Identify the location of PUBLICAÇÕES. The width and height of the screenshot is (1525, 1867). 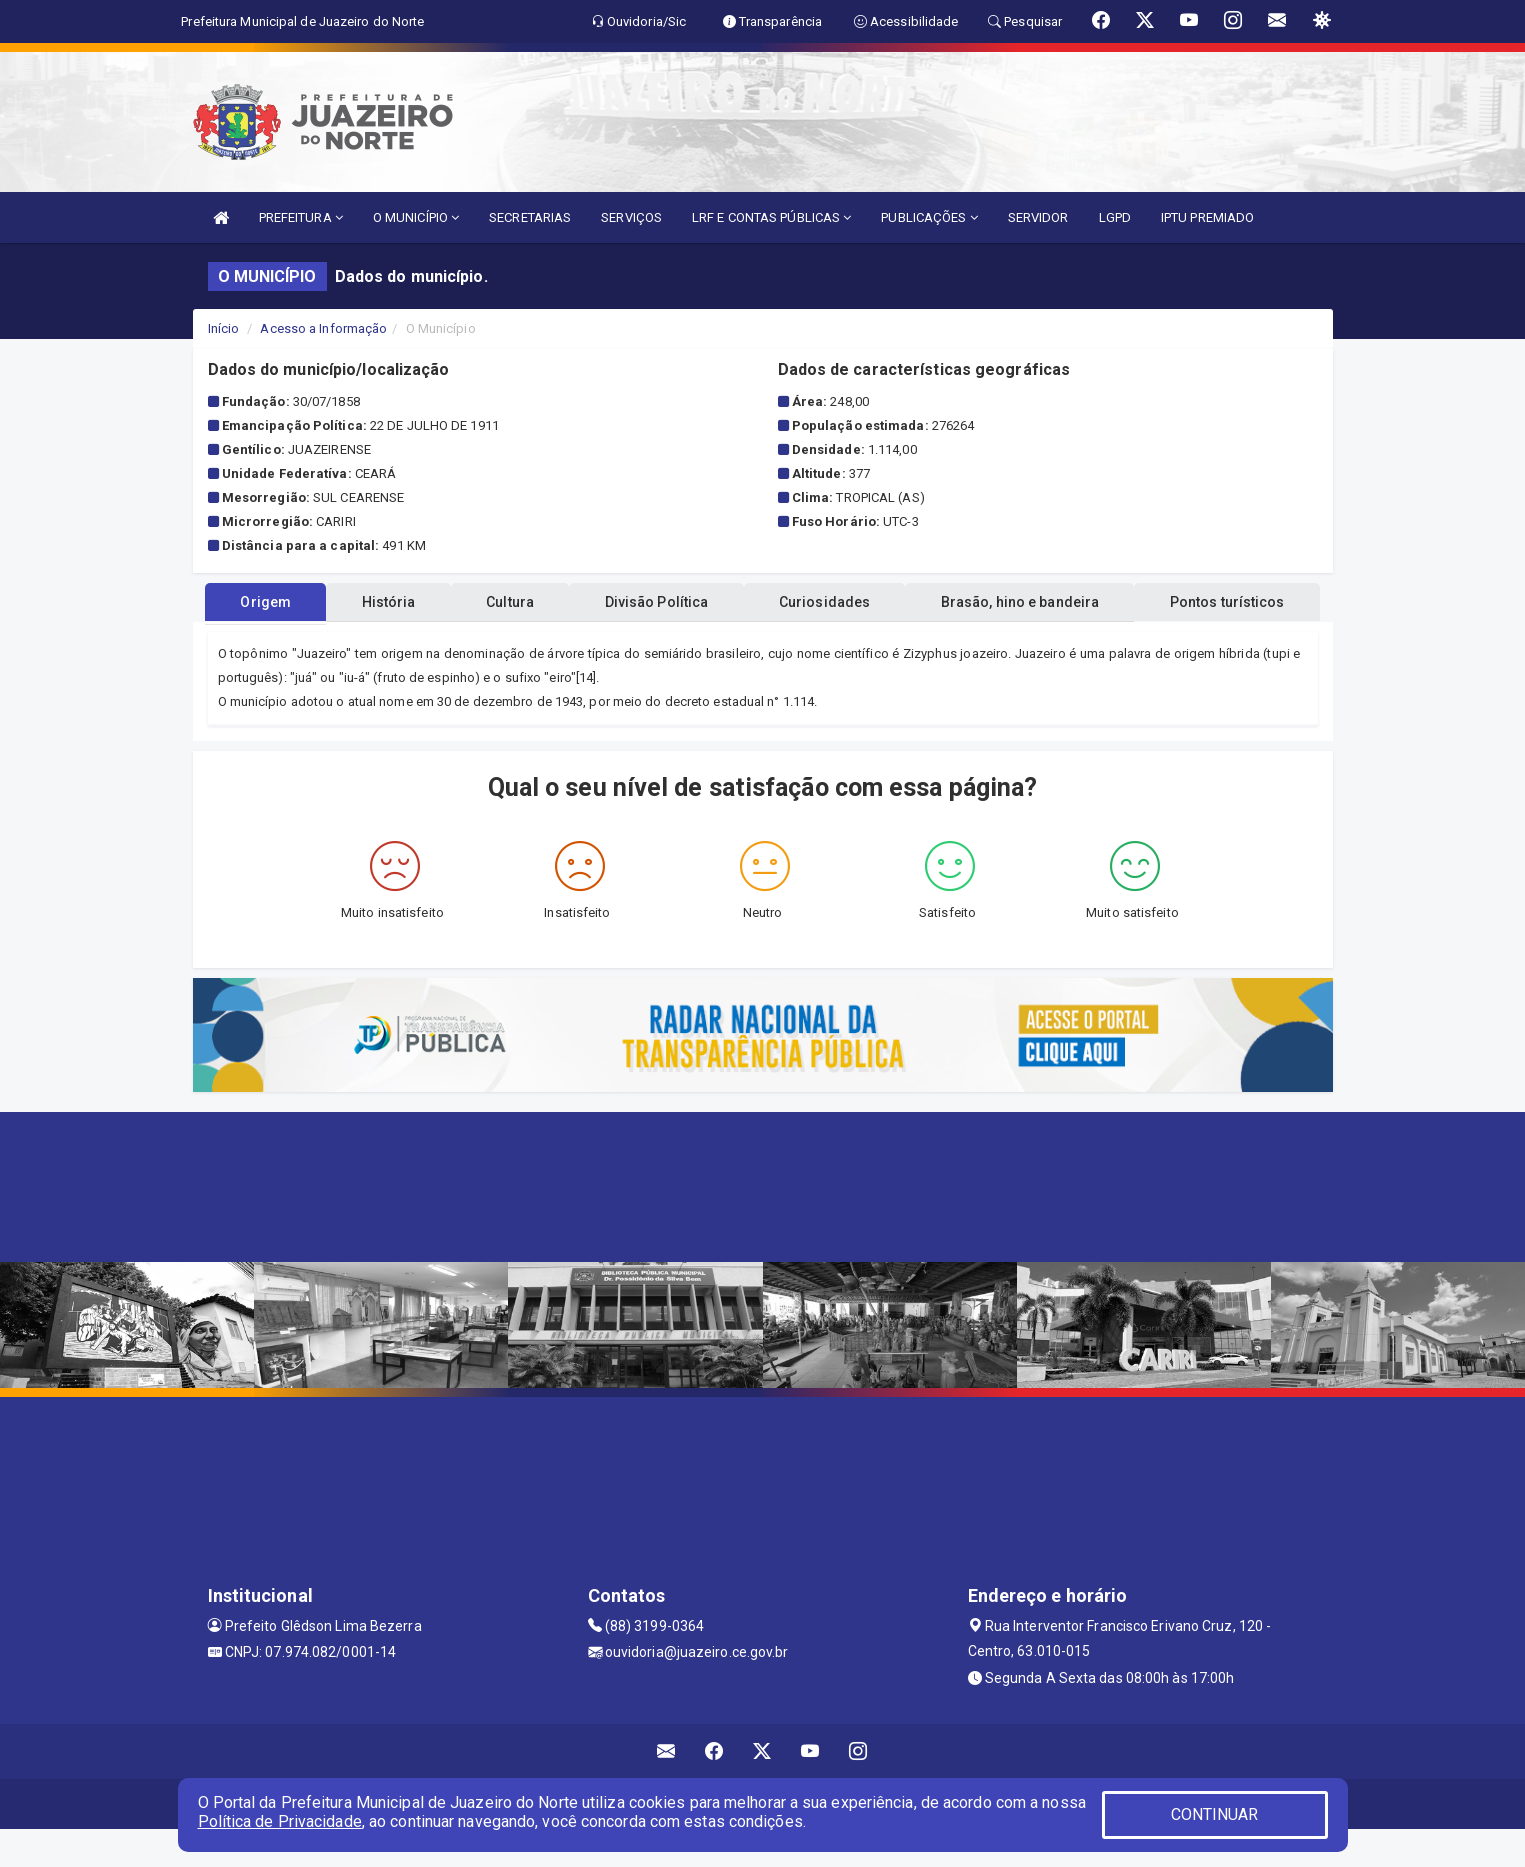
(929, 217).